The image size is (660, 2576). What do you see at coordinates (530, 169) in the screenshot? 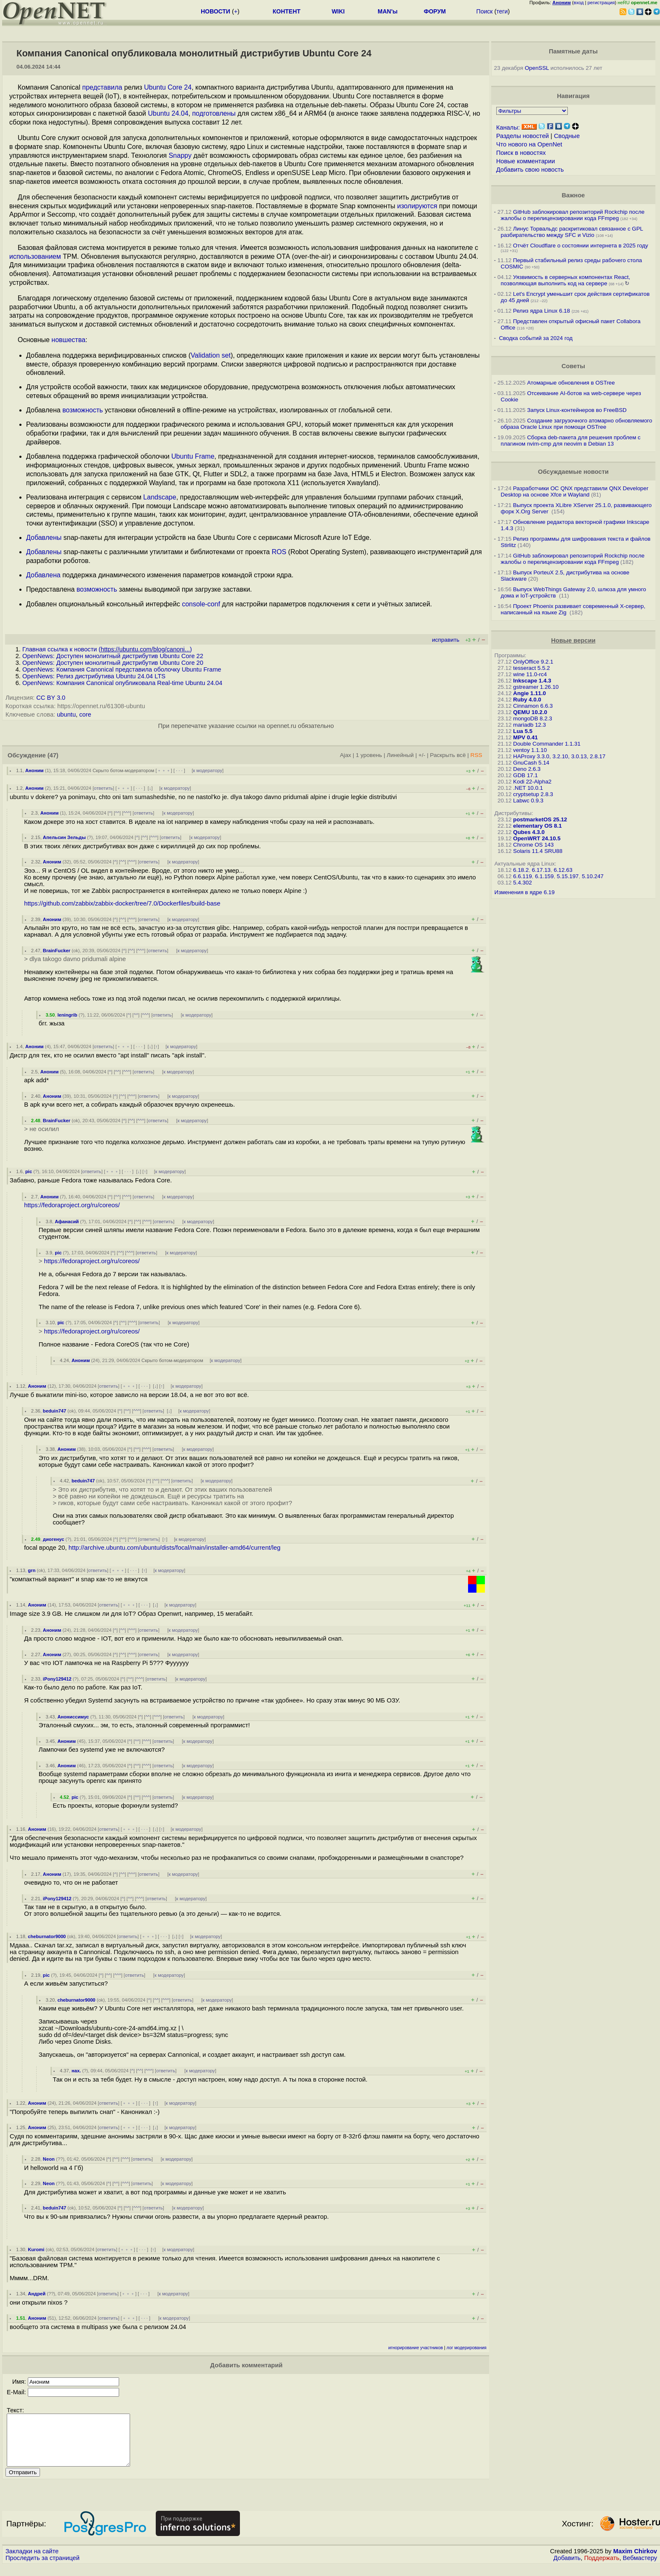
I see `Добавить свою новость` at bounding box center [530, 169].